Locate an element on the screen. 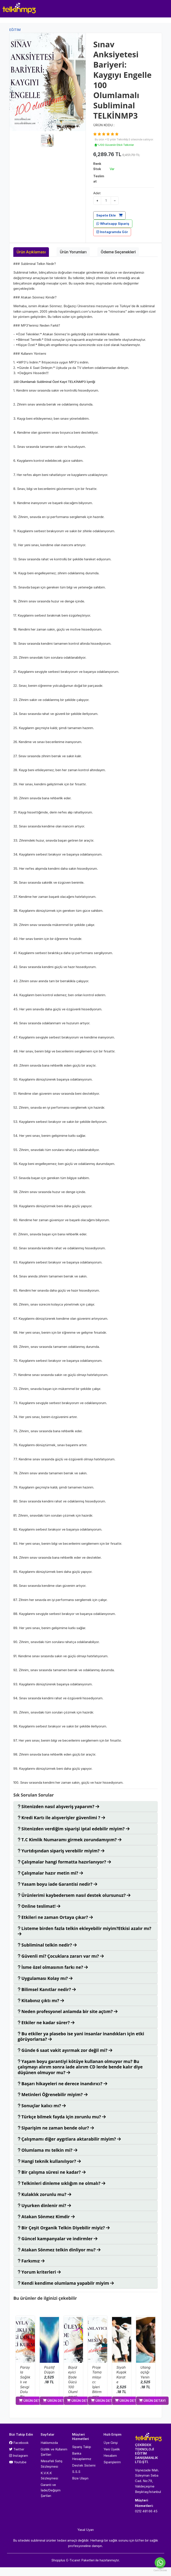 The width and height of the screenshot is (171, 2576). T.C Kimlik Numaramı girmek zorundamıyım? is located at coordinates (69, 1840).